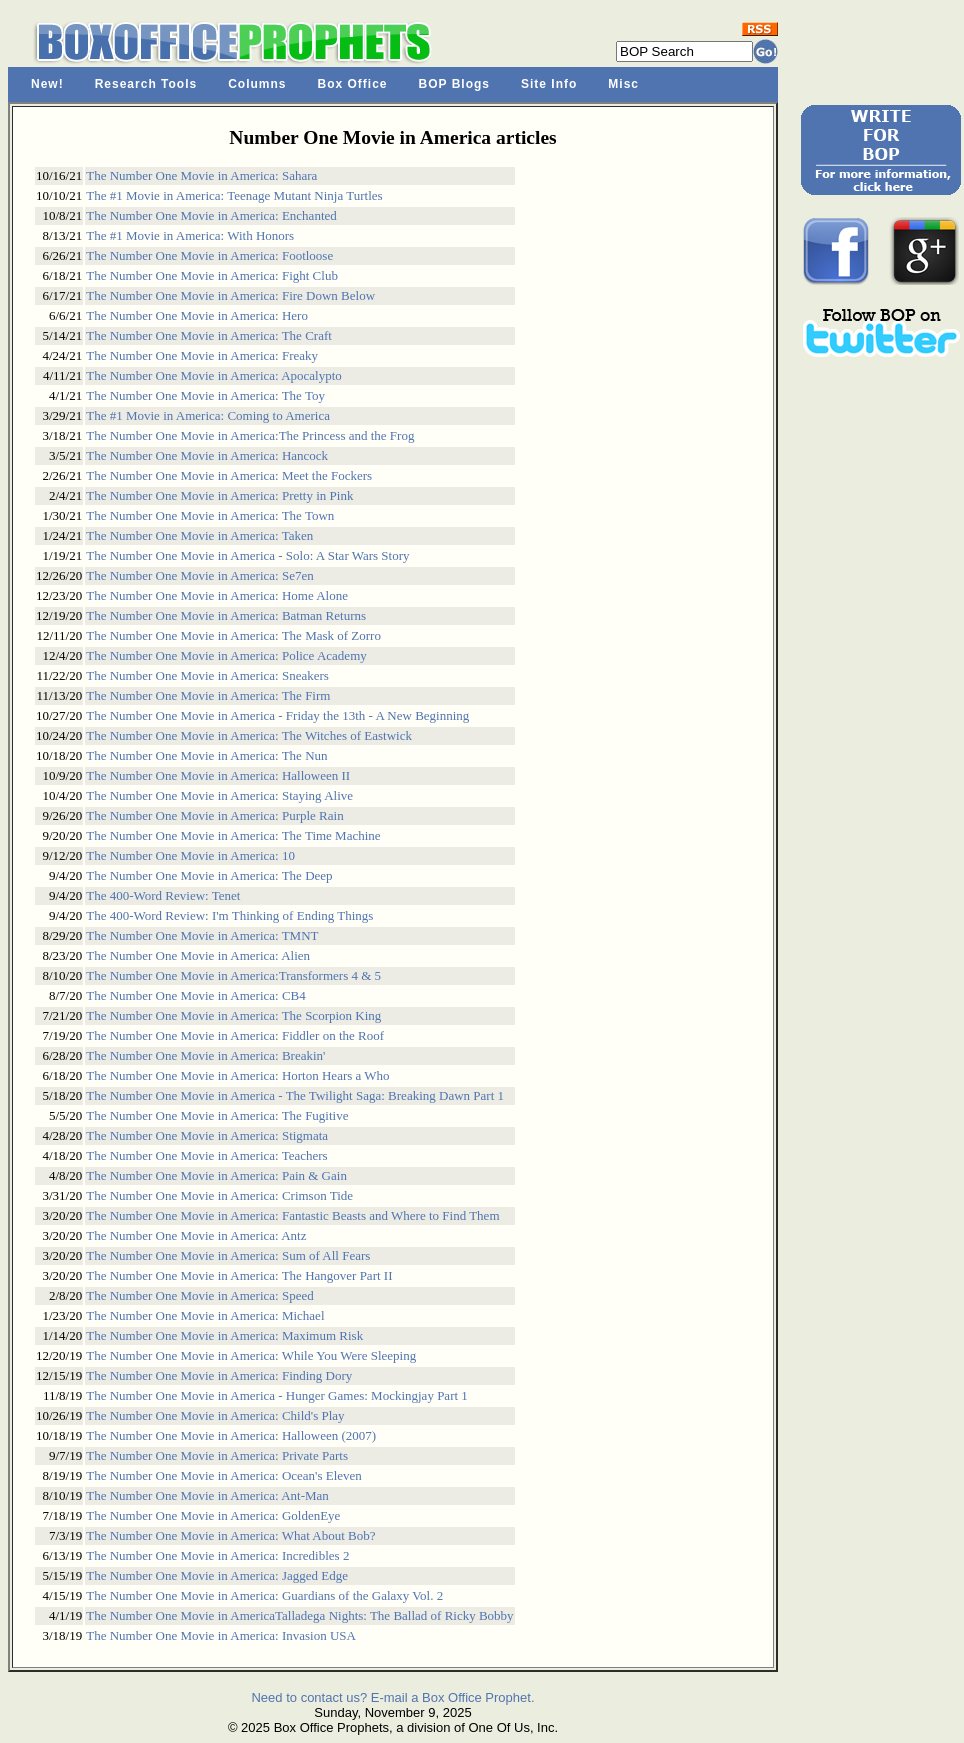  What do you see at coordinates (231, 1435) in the screenshot?
I see `The Number One Movie in America: Halloween (2007)` at bounding box center [231, 1435].